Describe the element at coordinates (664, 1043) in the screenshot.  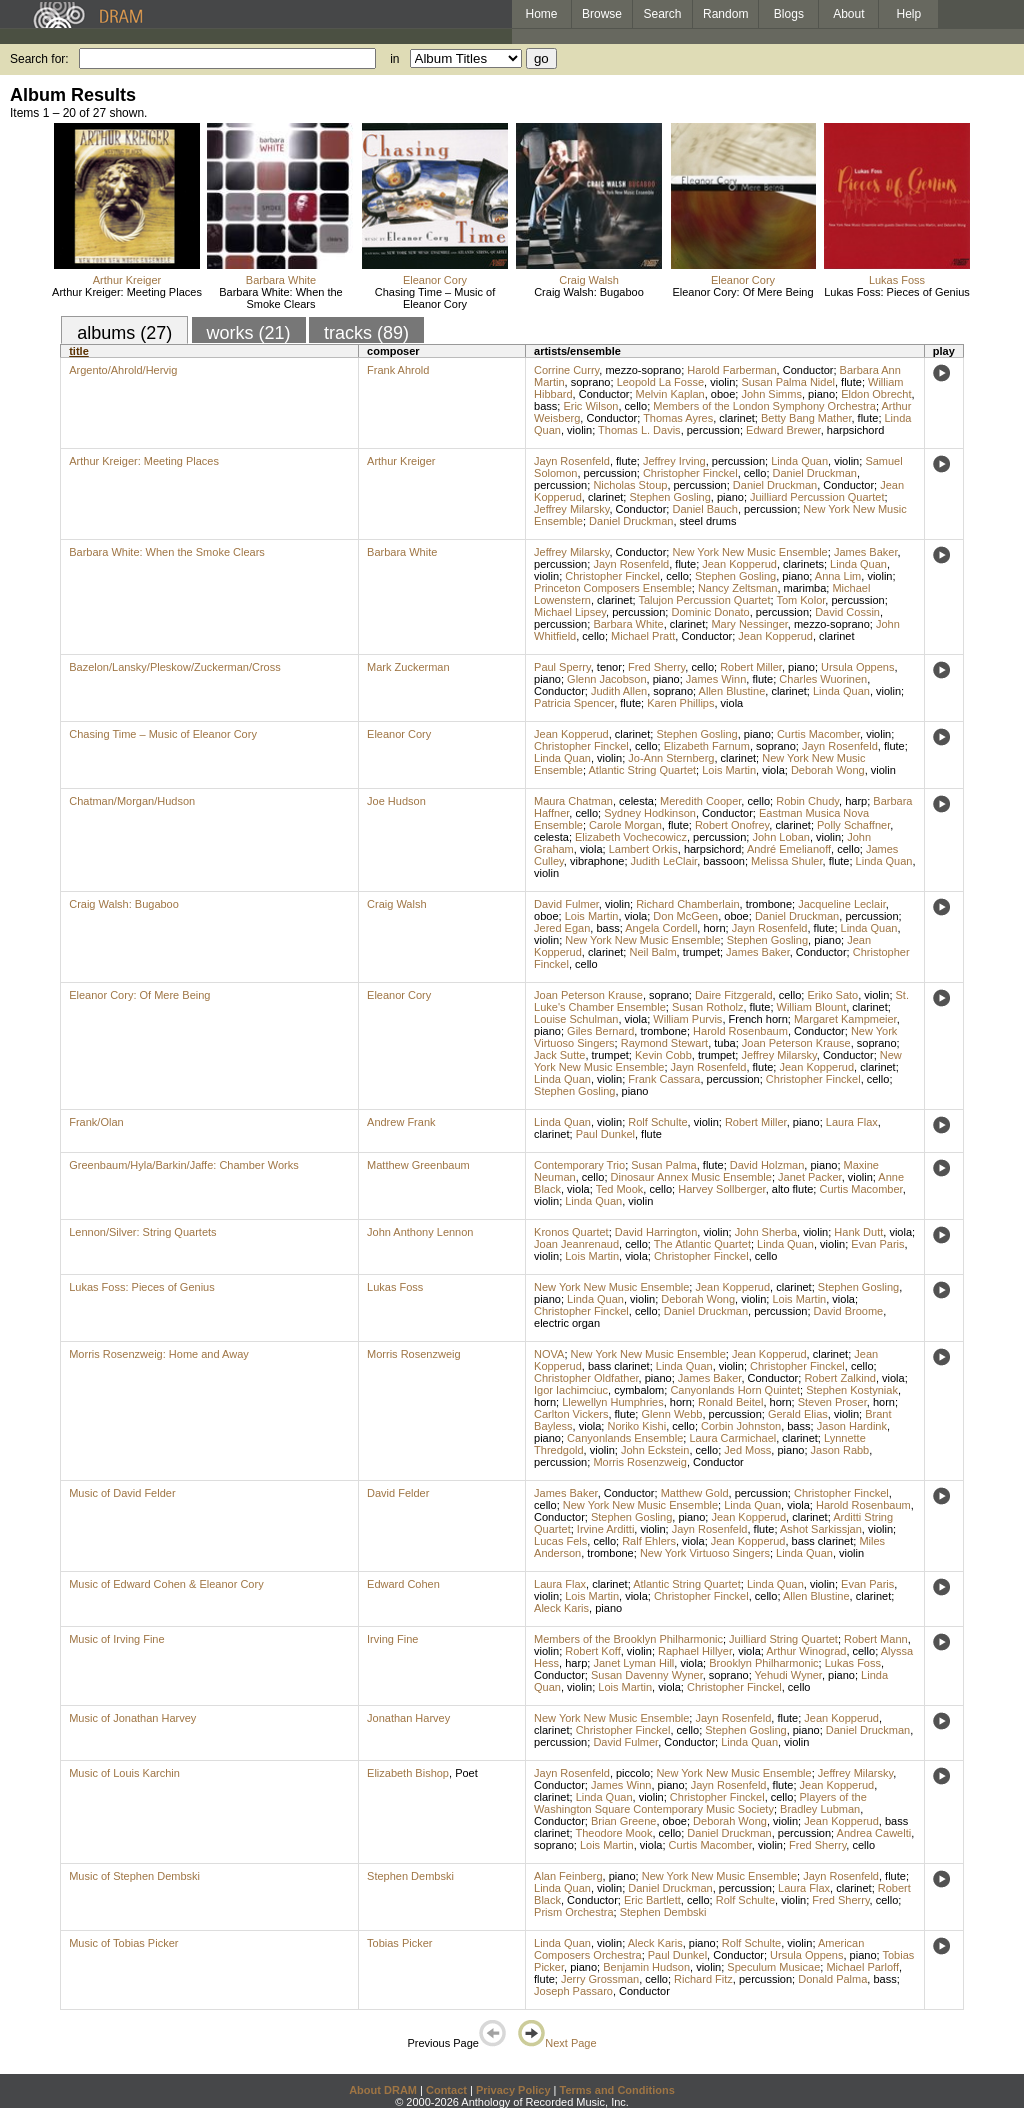
I see `Raymond Stewart` at that location.